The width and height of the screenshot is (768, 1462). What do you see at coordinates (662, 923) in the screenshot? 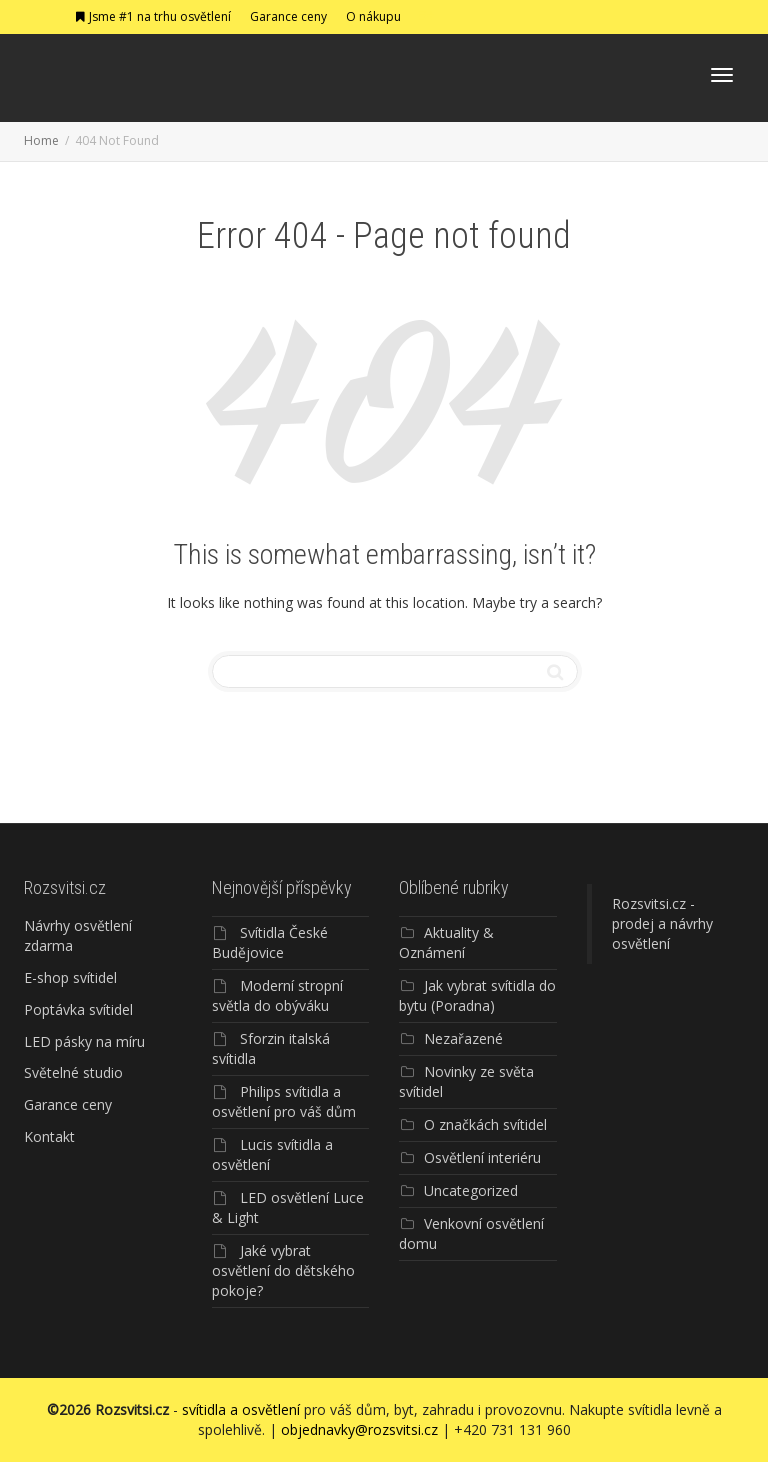
I see `Rozsvitsi.cz - prodej a návrhy osvětlení` at bounding box center [662, 923].